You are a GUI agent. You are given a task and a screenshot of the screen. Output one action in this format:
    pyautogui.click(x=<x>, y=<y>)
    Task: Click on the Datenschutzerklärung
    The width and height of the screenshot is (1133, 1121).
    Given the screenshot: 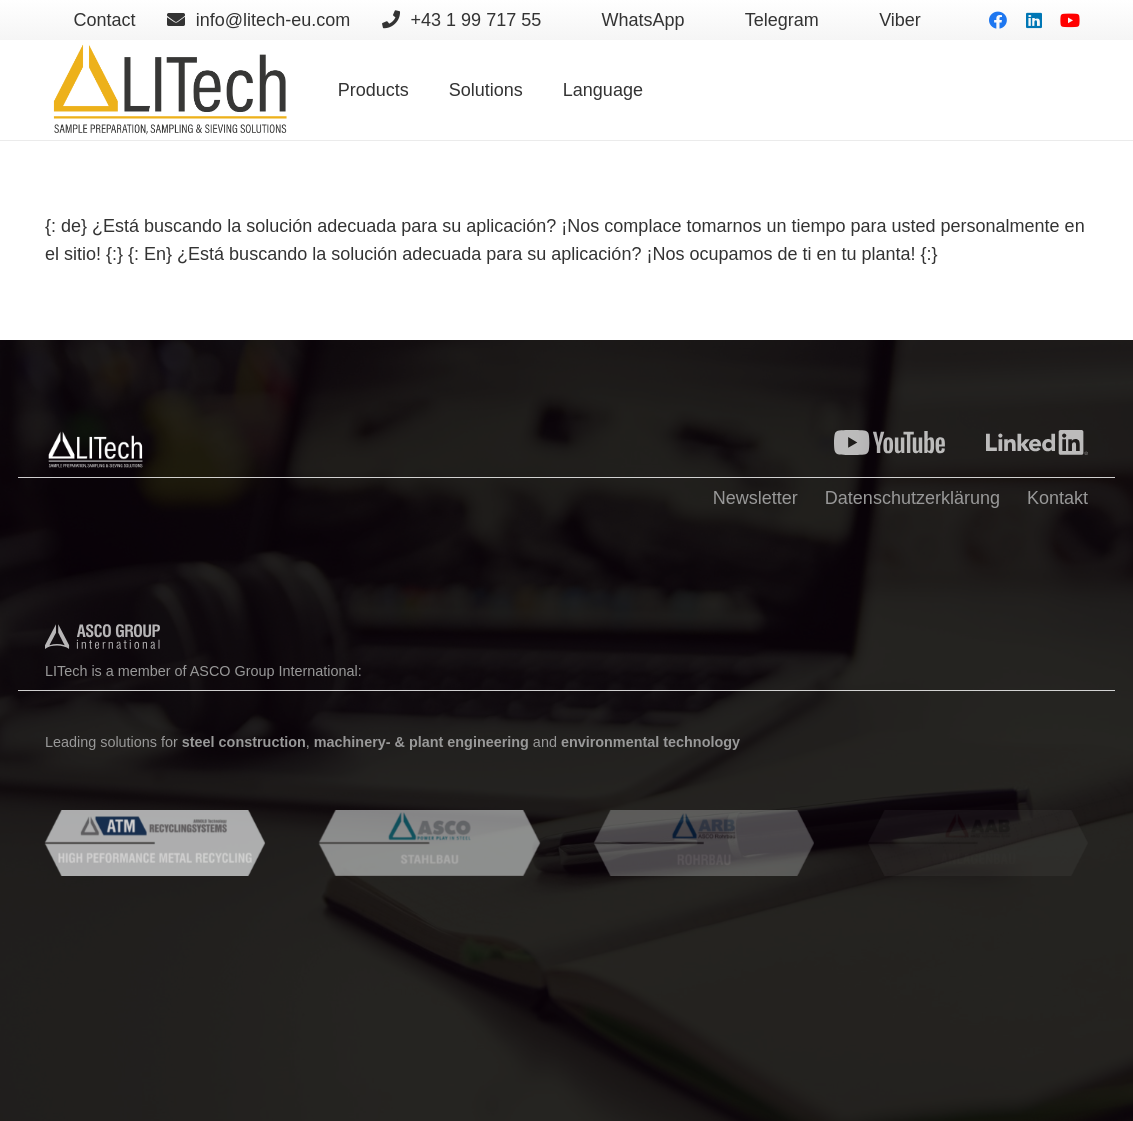 What is the action you would take?
    pyautogui.click(x=912, y=498)
    